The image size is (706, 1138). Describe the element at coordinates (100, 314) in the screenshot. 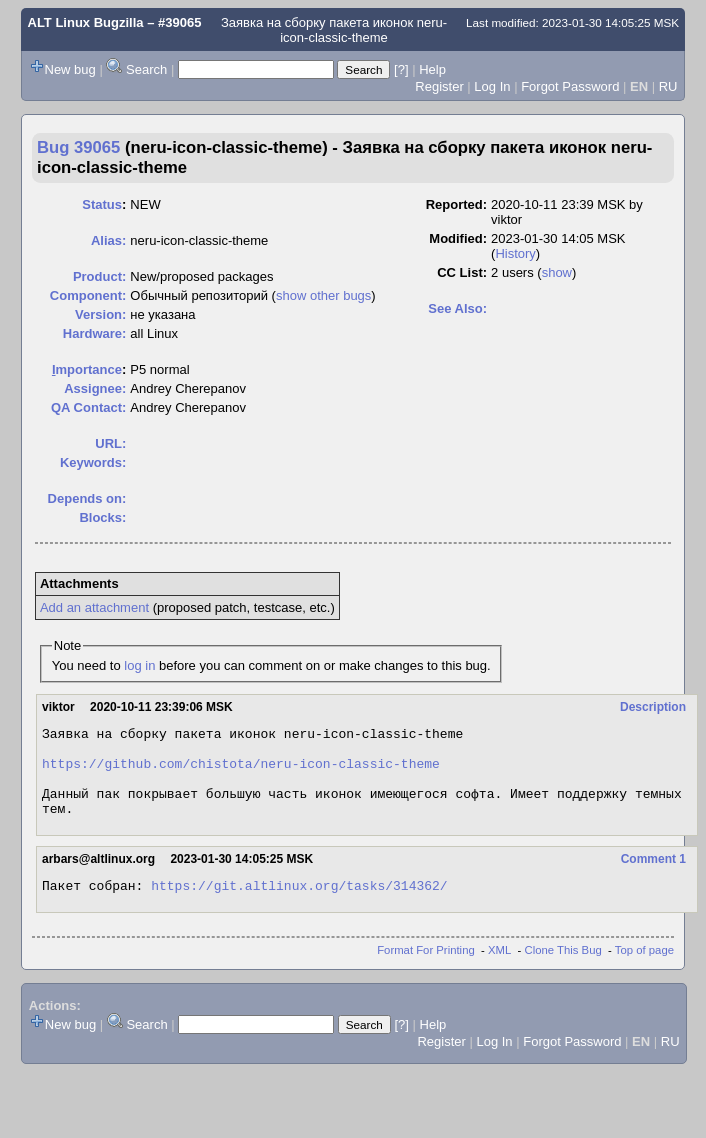

I see `Version:` at that location.